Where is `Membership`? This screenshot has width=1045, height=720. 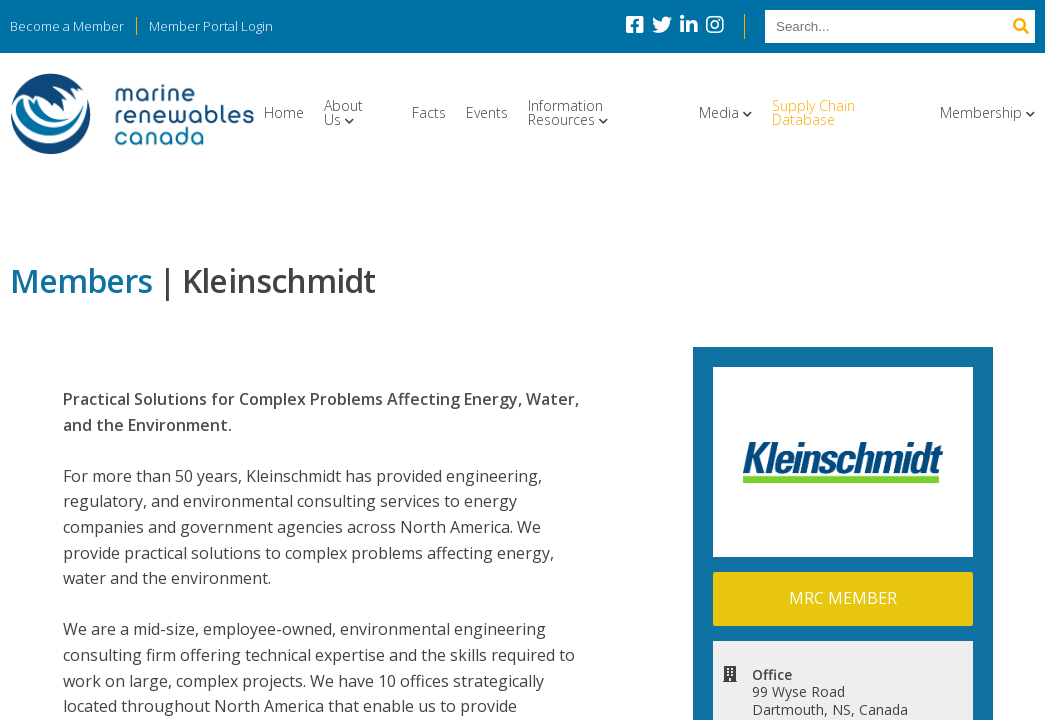 Membership is located at coordinates (981, 113).